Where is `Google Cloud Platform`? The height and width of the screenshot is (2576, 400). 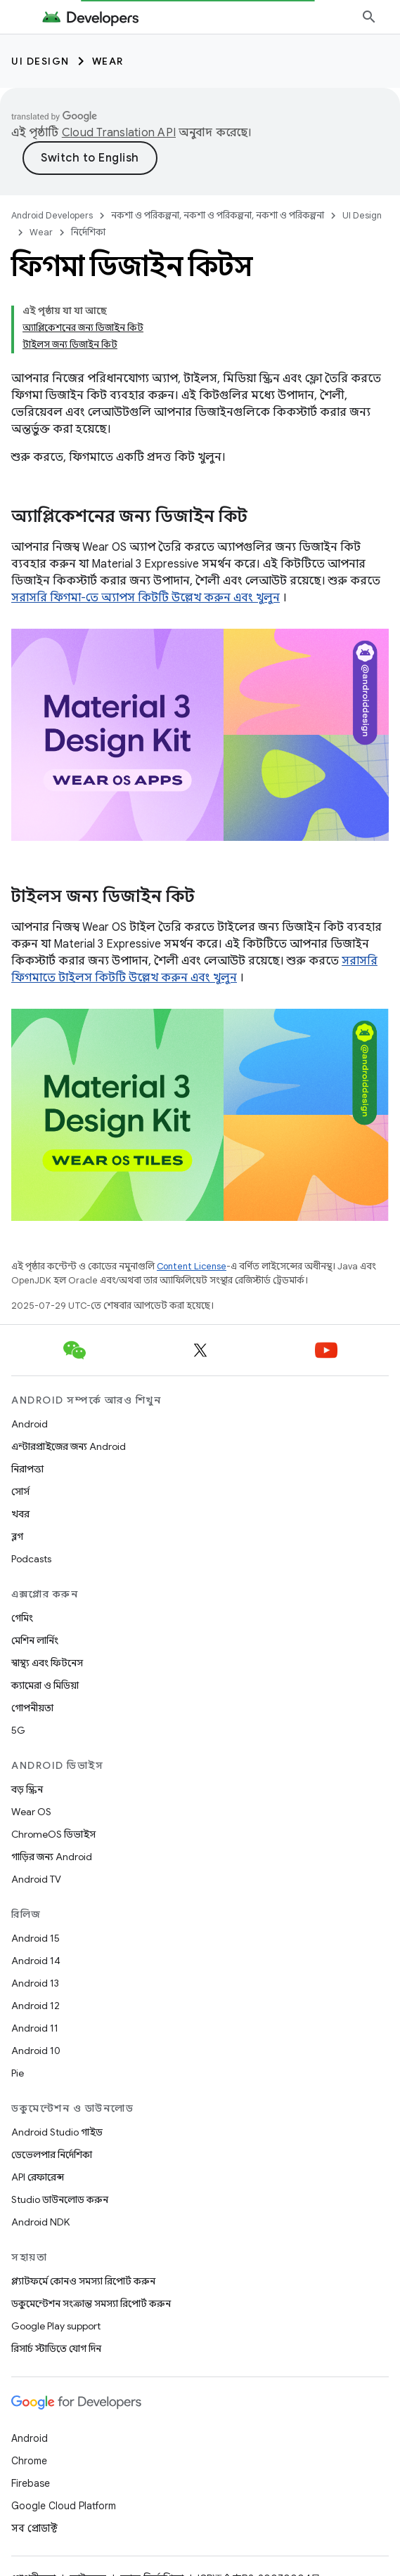
Google Cloud Platform is located at coordinates (63, 2505).